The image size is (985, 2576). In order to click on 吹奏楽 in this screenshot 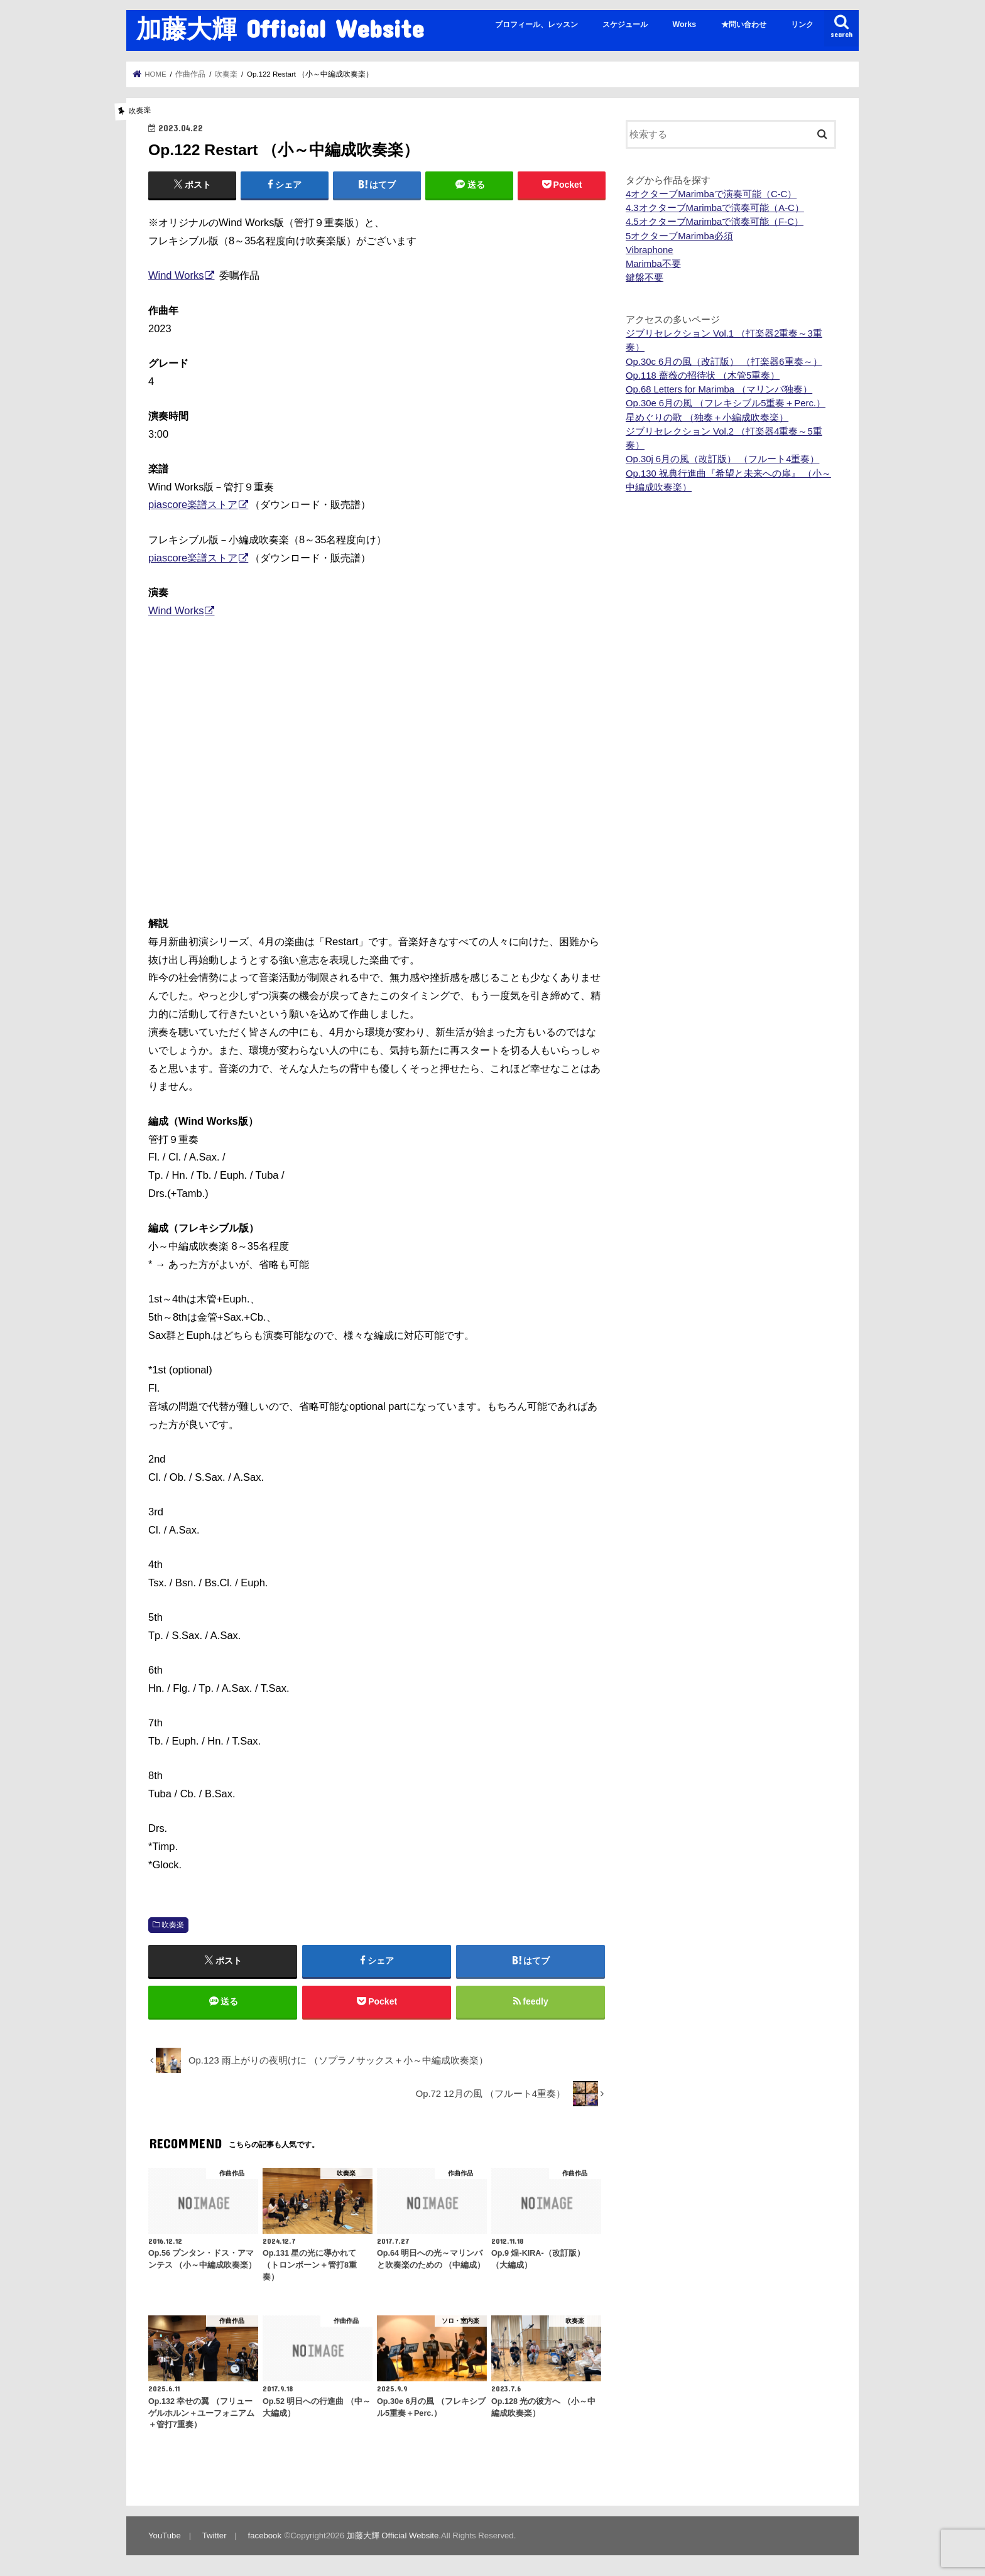, I will do `click(172, 1924)`.